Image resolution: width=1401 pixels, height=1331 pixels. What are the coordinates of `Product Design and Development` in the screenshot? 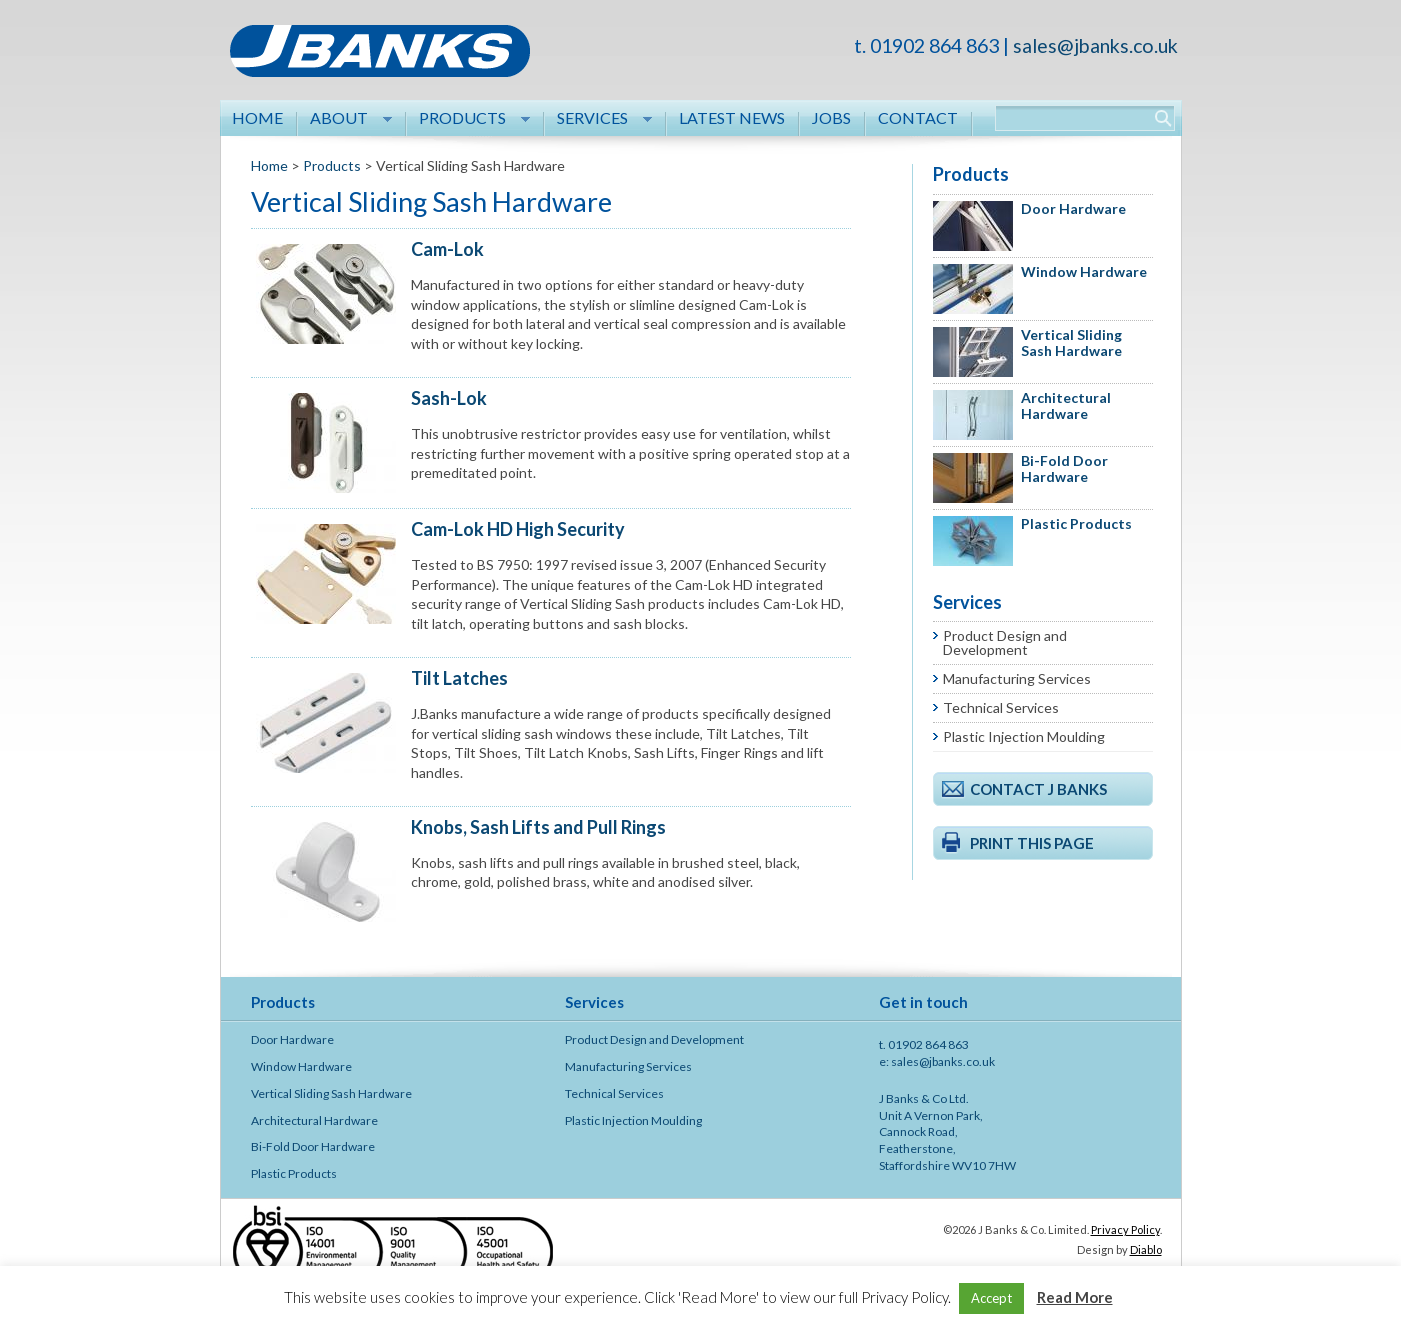 It's located at (1005, 642).